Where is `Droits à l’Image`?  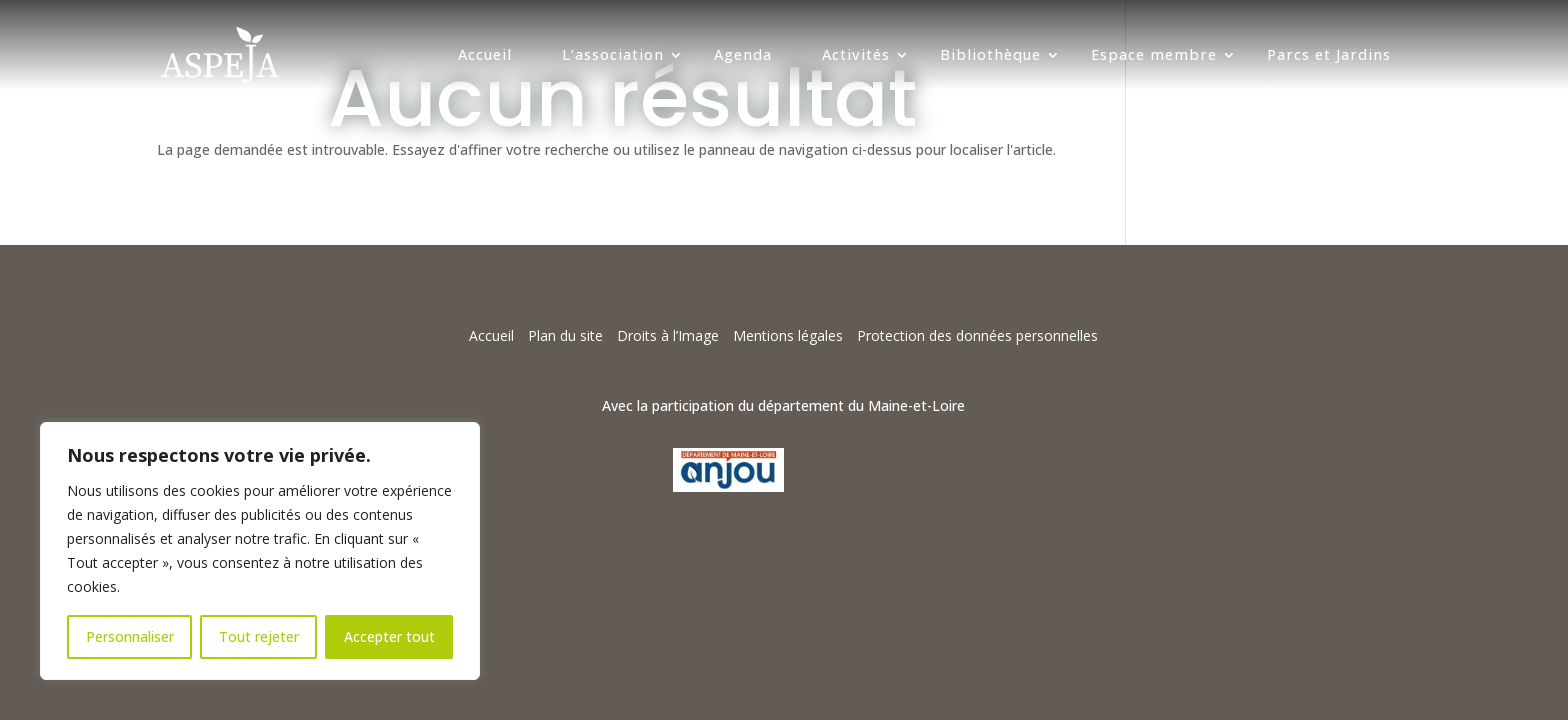 Droits à l’Image is located at coordinates (668, 335).